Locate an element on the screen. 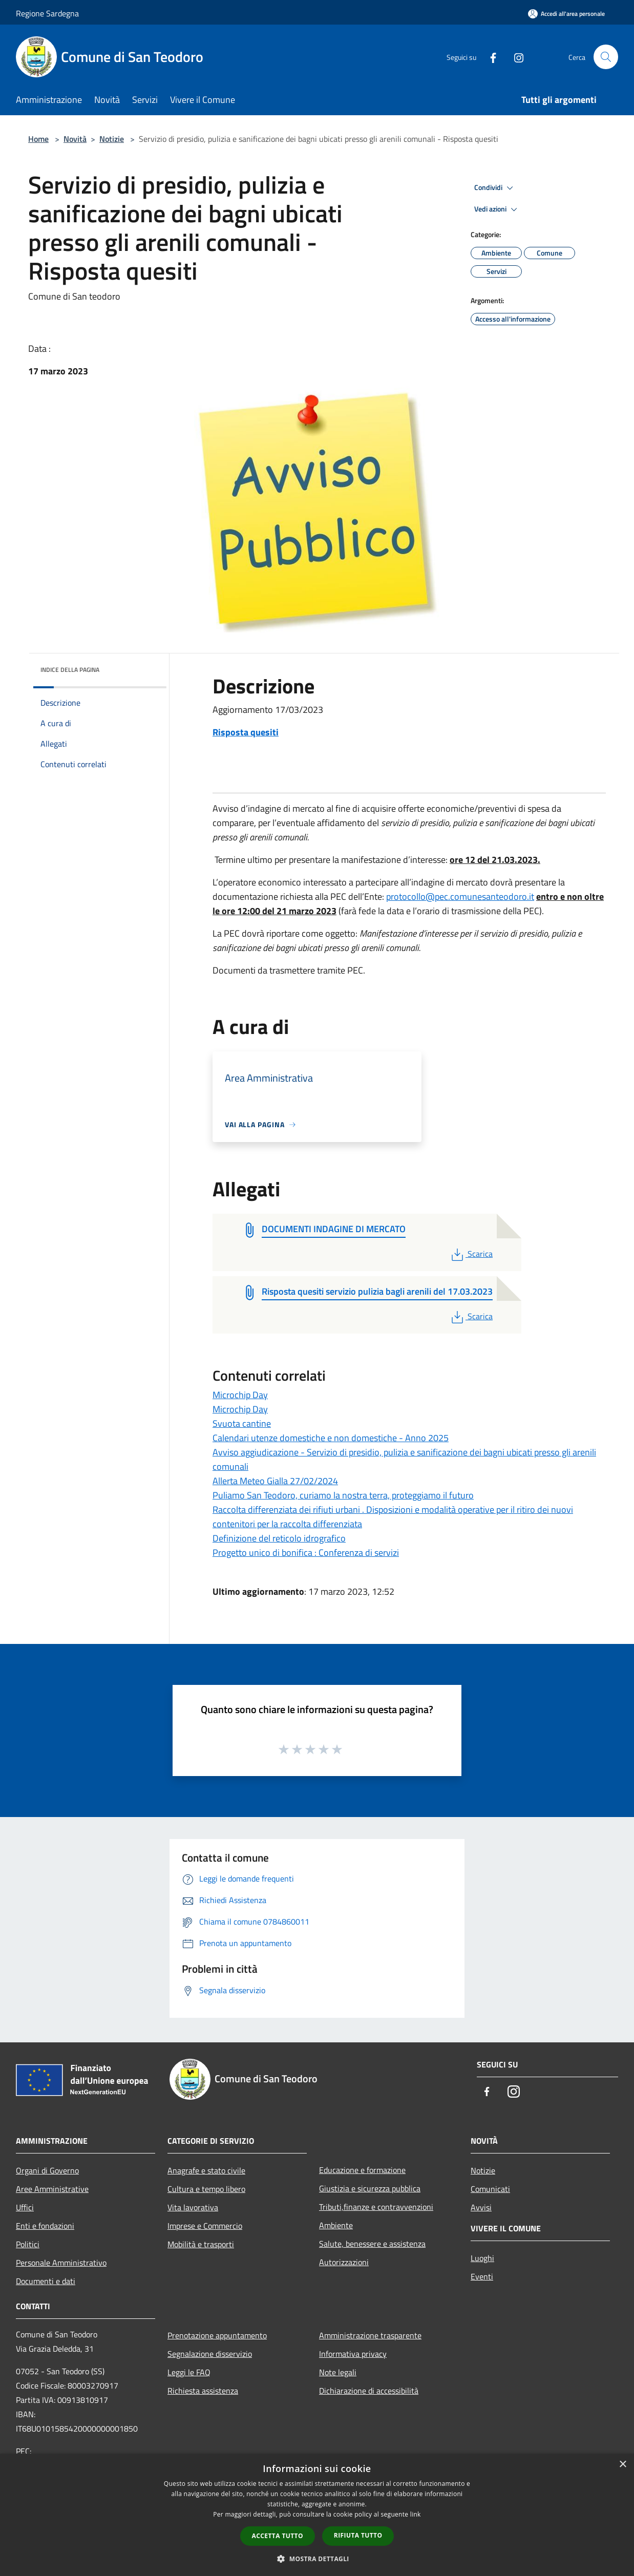 The width and height of the screenshot is (634, 2576). Microchip Day is located at coordinates (240, 1395).